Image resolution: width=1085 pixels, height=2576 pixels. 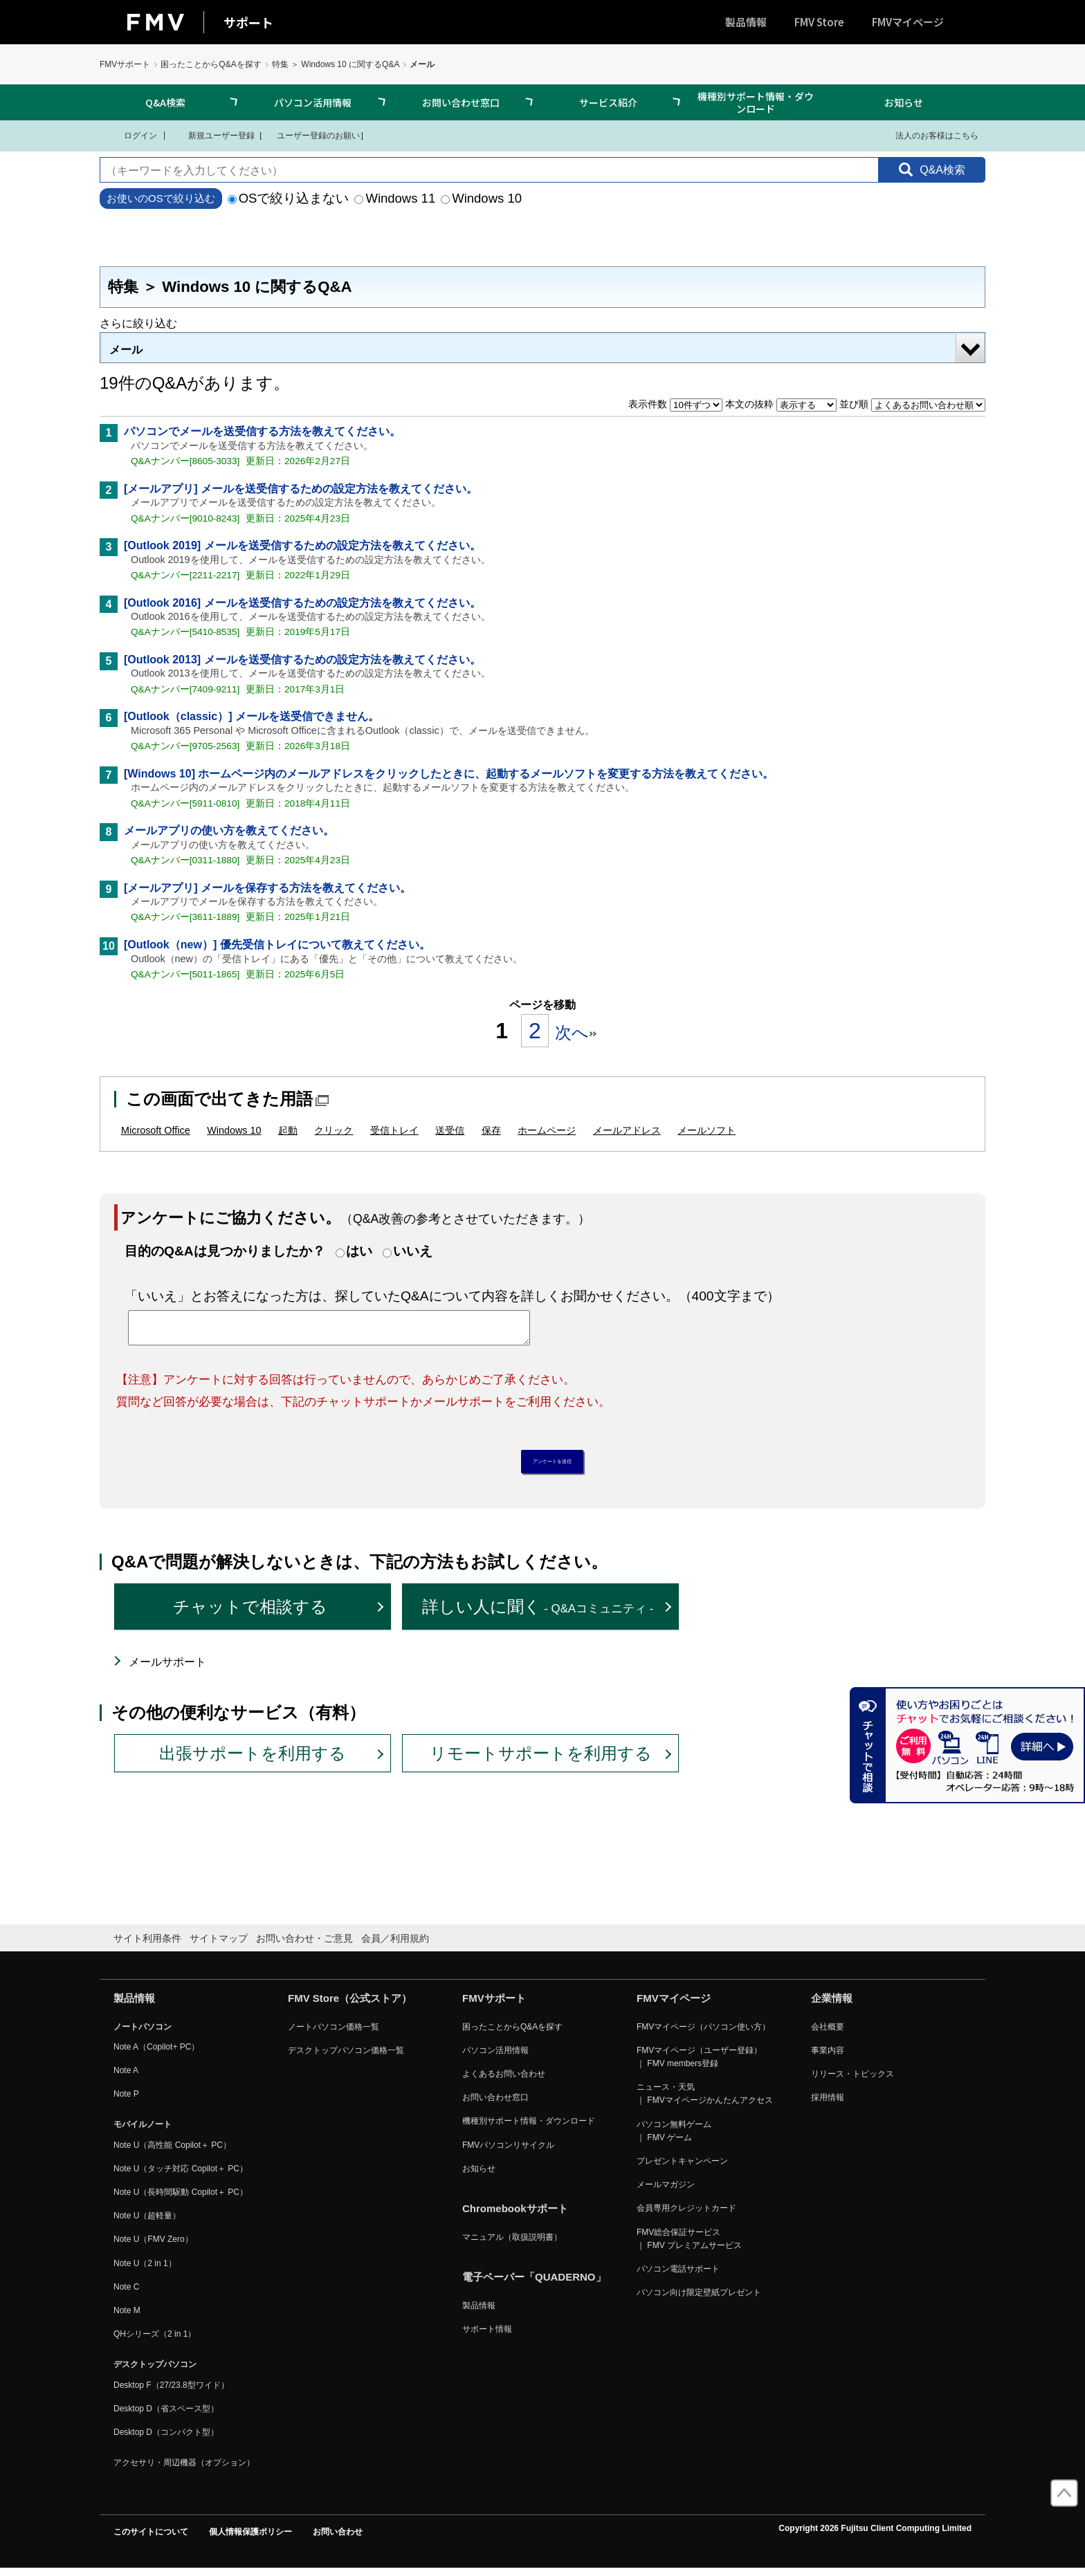 What do you see at coordinates (903, 102) in the screenshot?
I see `お知らせ` at bounding box center [903, 102].